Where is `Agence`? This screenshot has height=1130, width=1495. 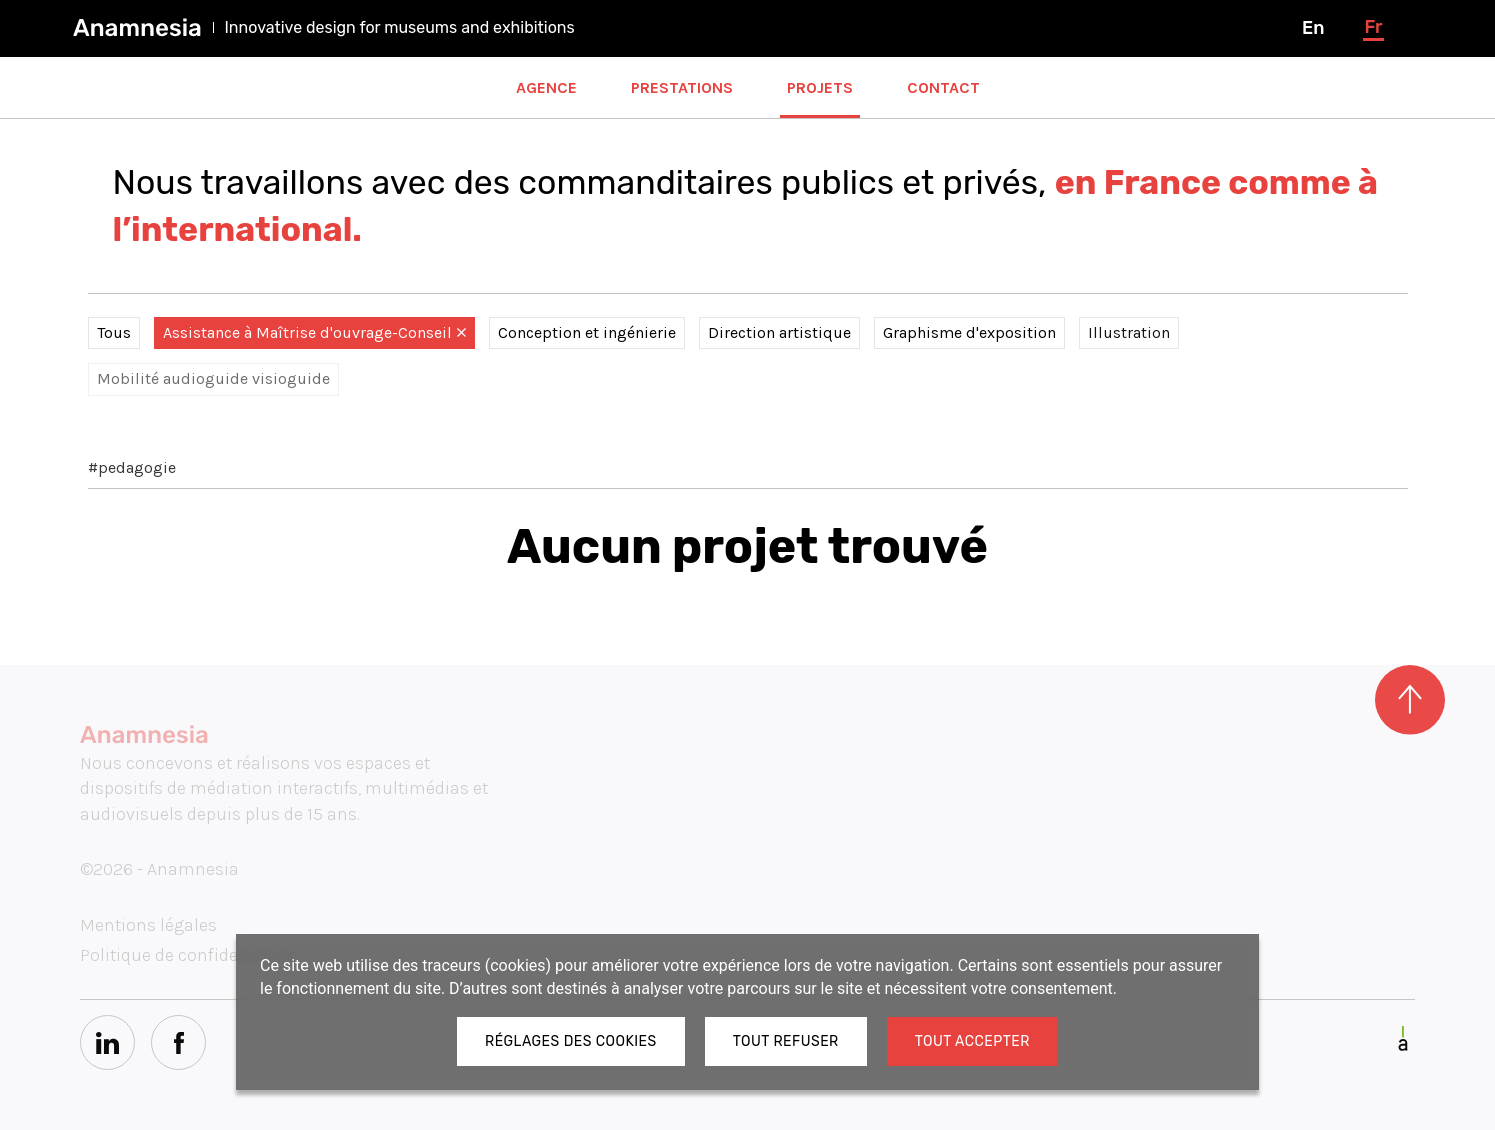
Agence is located at coordinates (546, 87).